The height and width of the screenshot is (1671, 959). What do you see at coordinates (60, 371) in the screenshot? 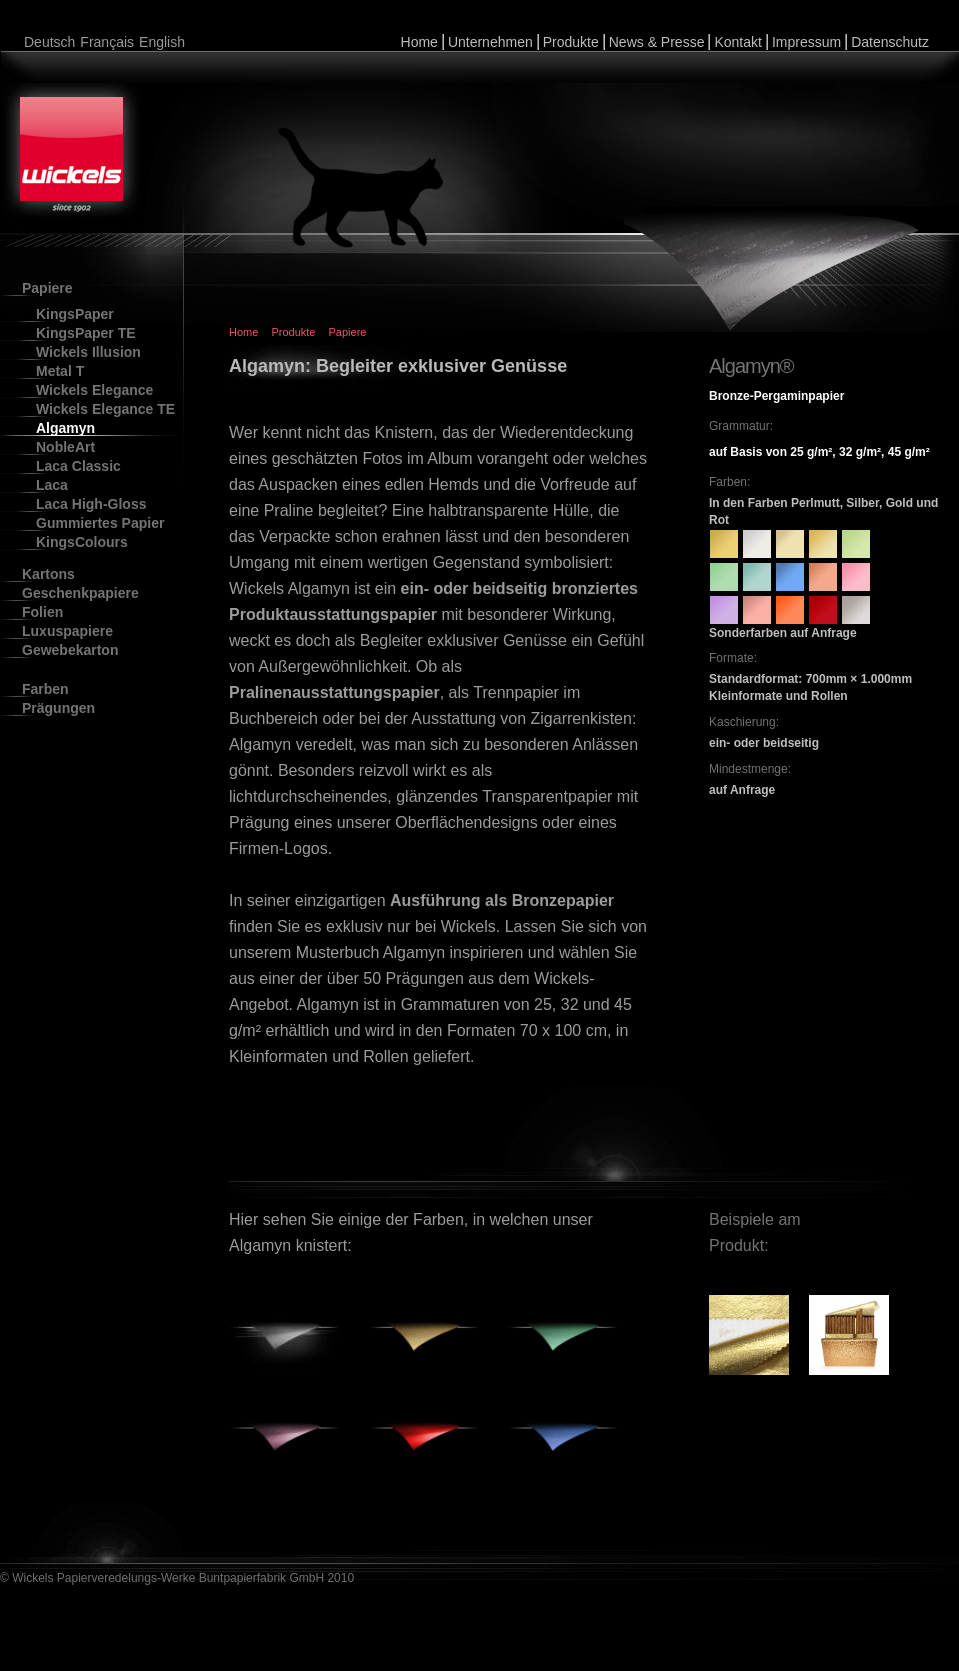
I see `Metal T` at bounding box center [60, 371].